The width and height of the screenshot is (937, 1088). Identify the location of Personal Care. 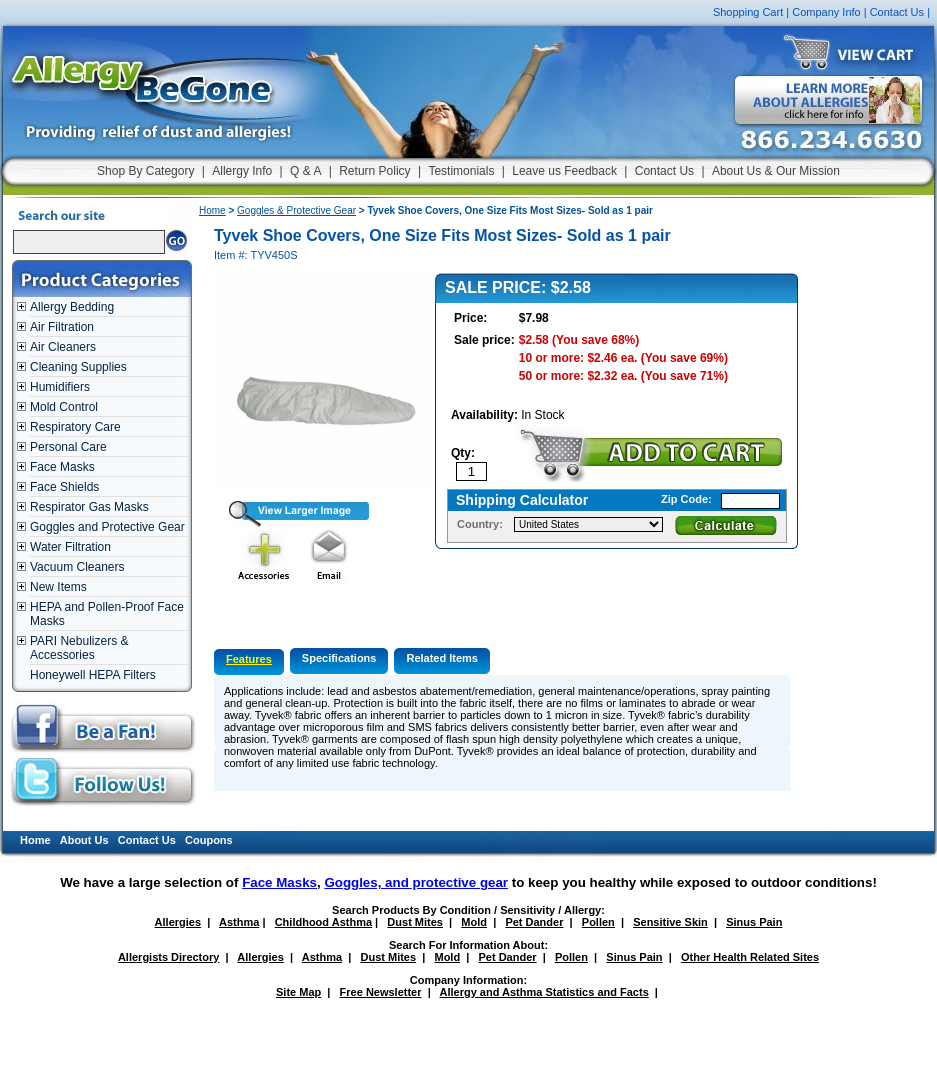
(68, 447).